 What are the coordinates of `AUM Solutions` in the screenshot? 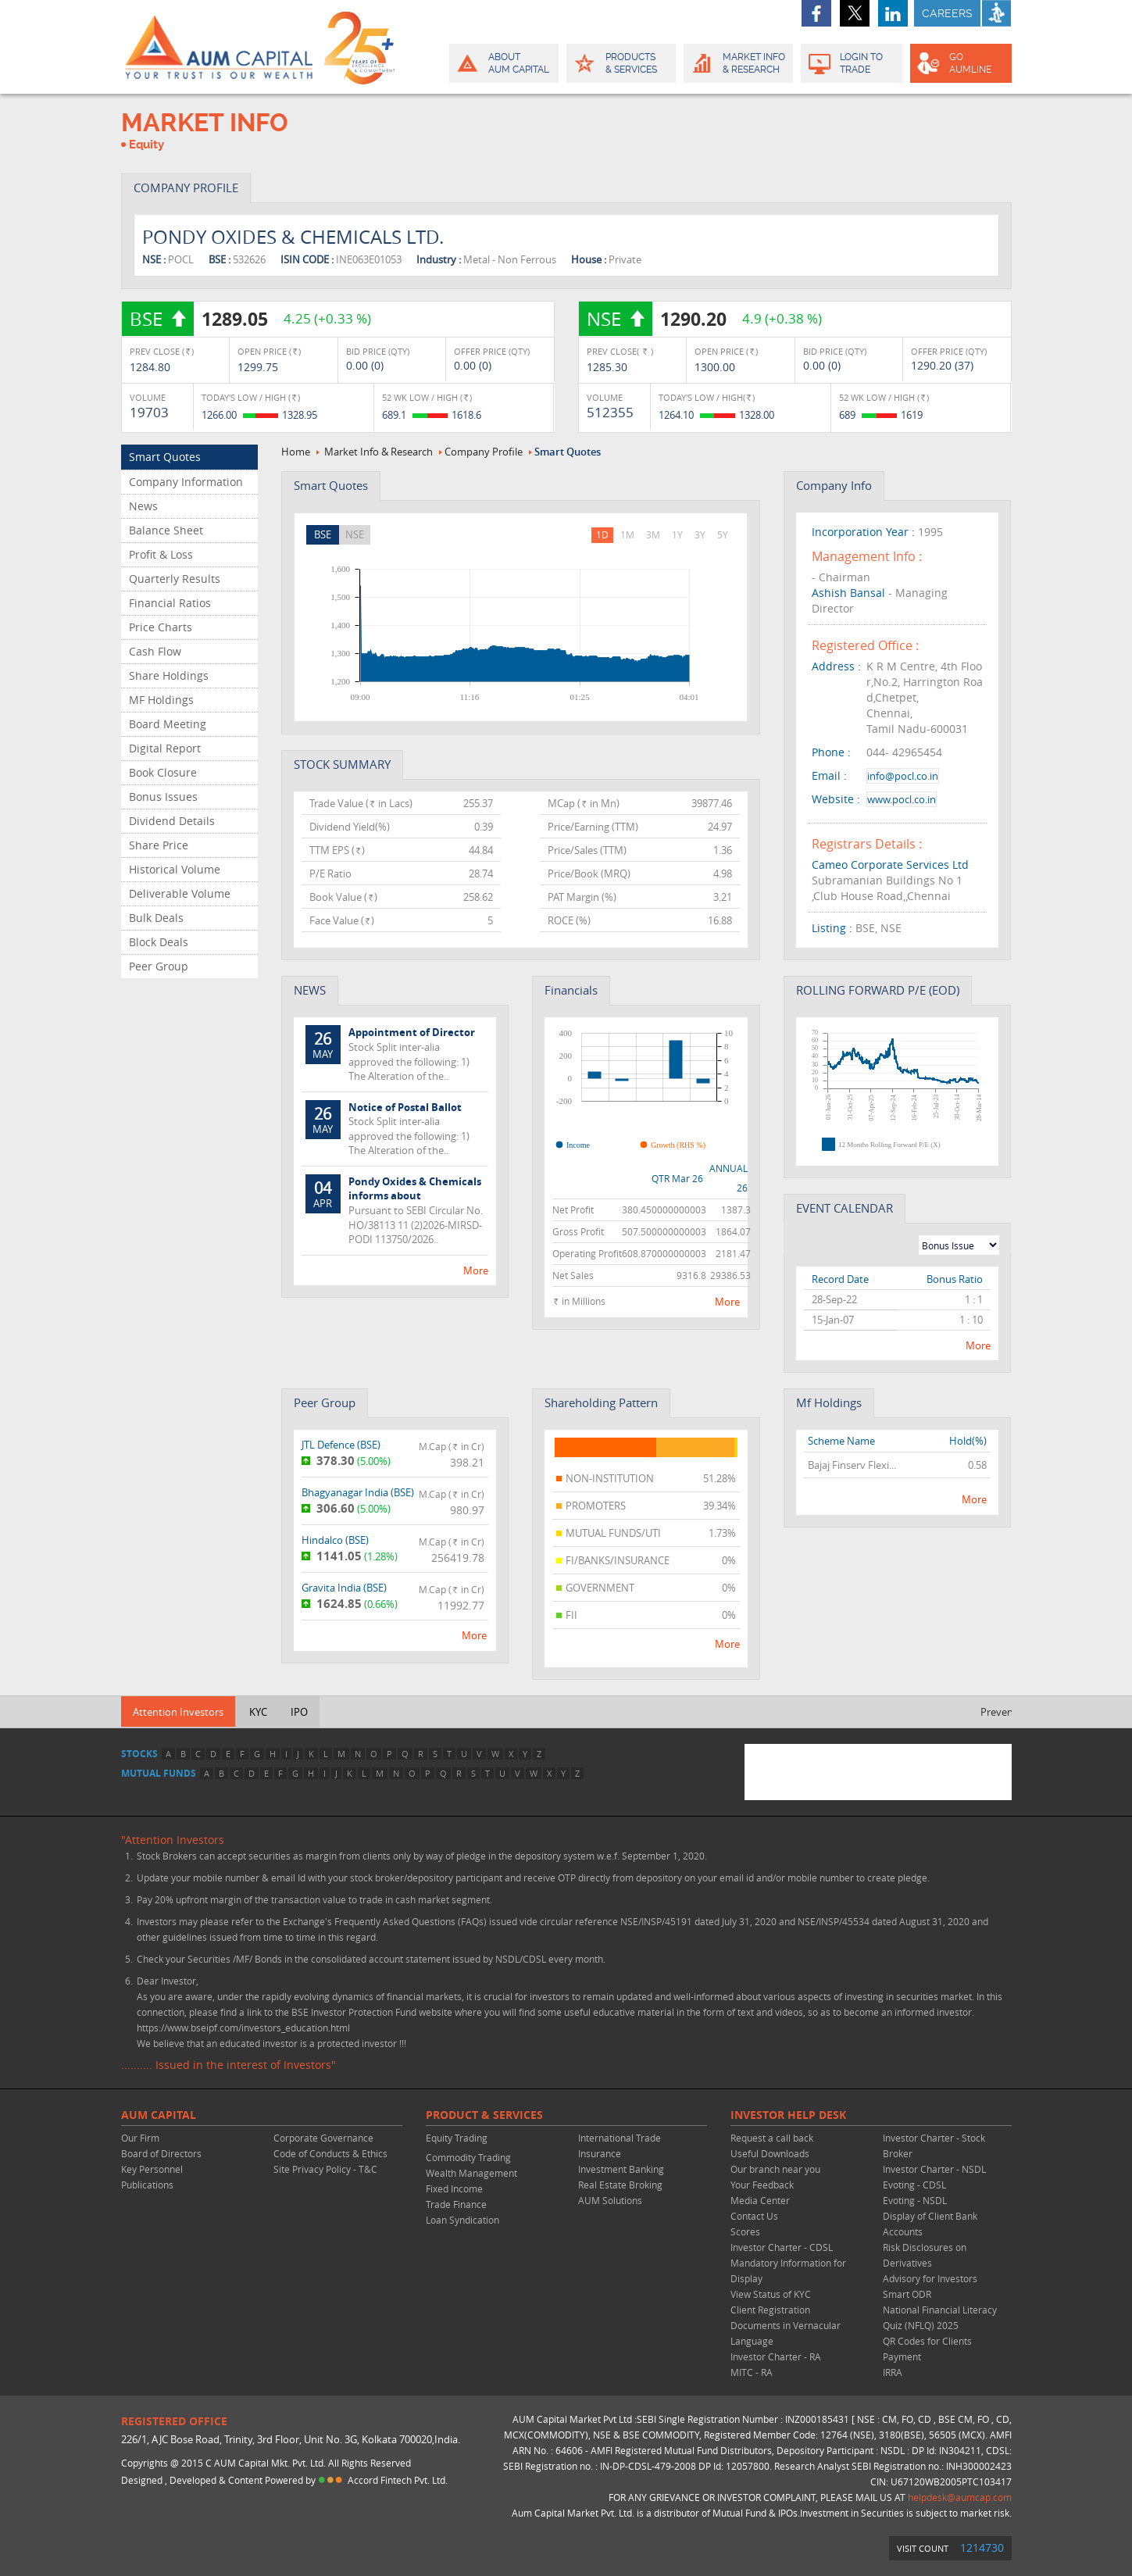 It's located at (610, 2200).